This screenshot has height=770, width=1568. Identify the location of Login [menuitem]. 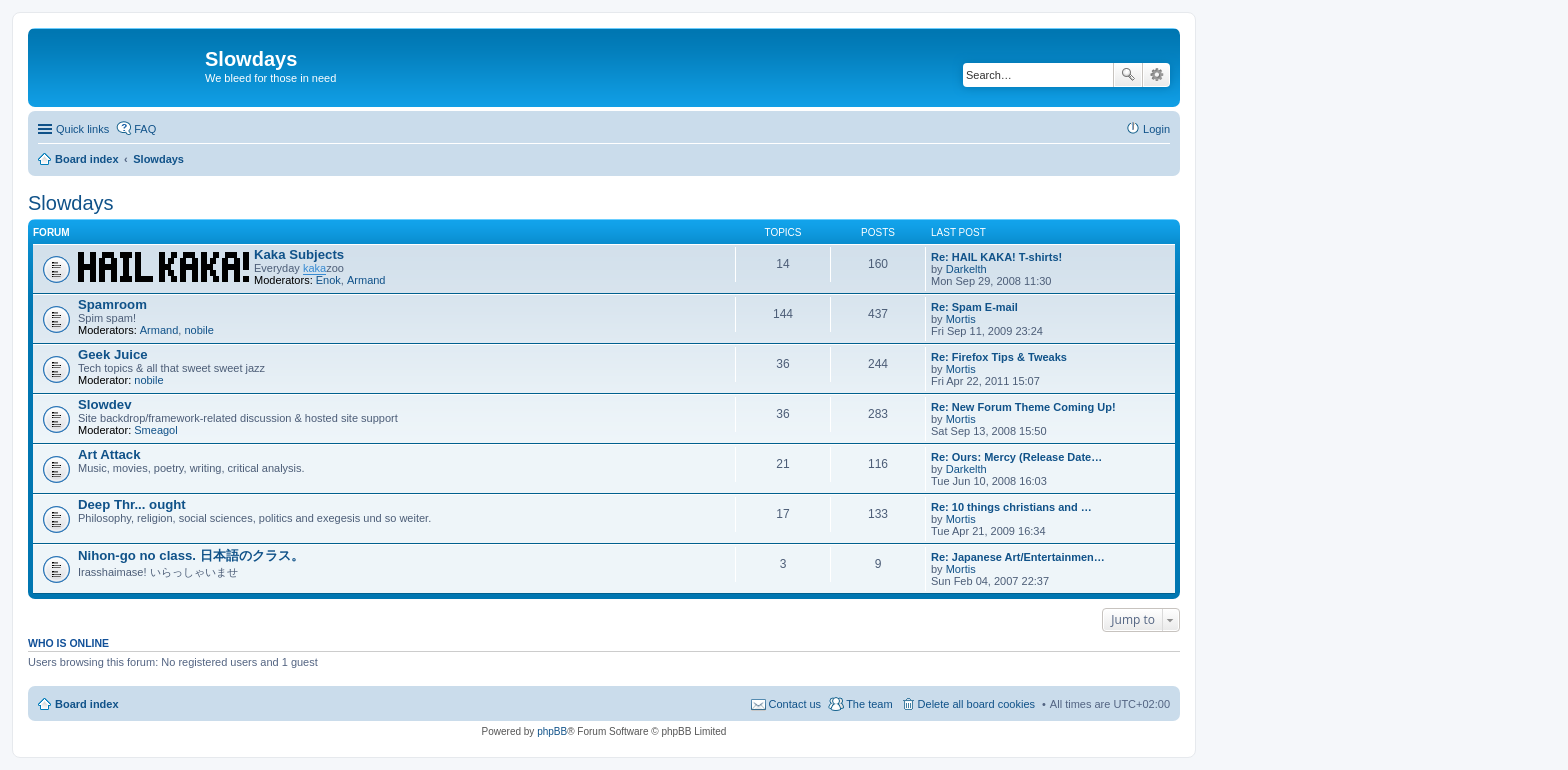
(1156, 129).